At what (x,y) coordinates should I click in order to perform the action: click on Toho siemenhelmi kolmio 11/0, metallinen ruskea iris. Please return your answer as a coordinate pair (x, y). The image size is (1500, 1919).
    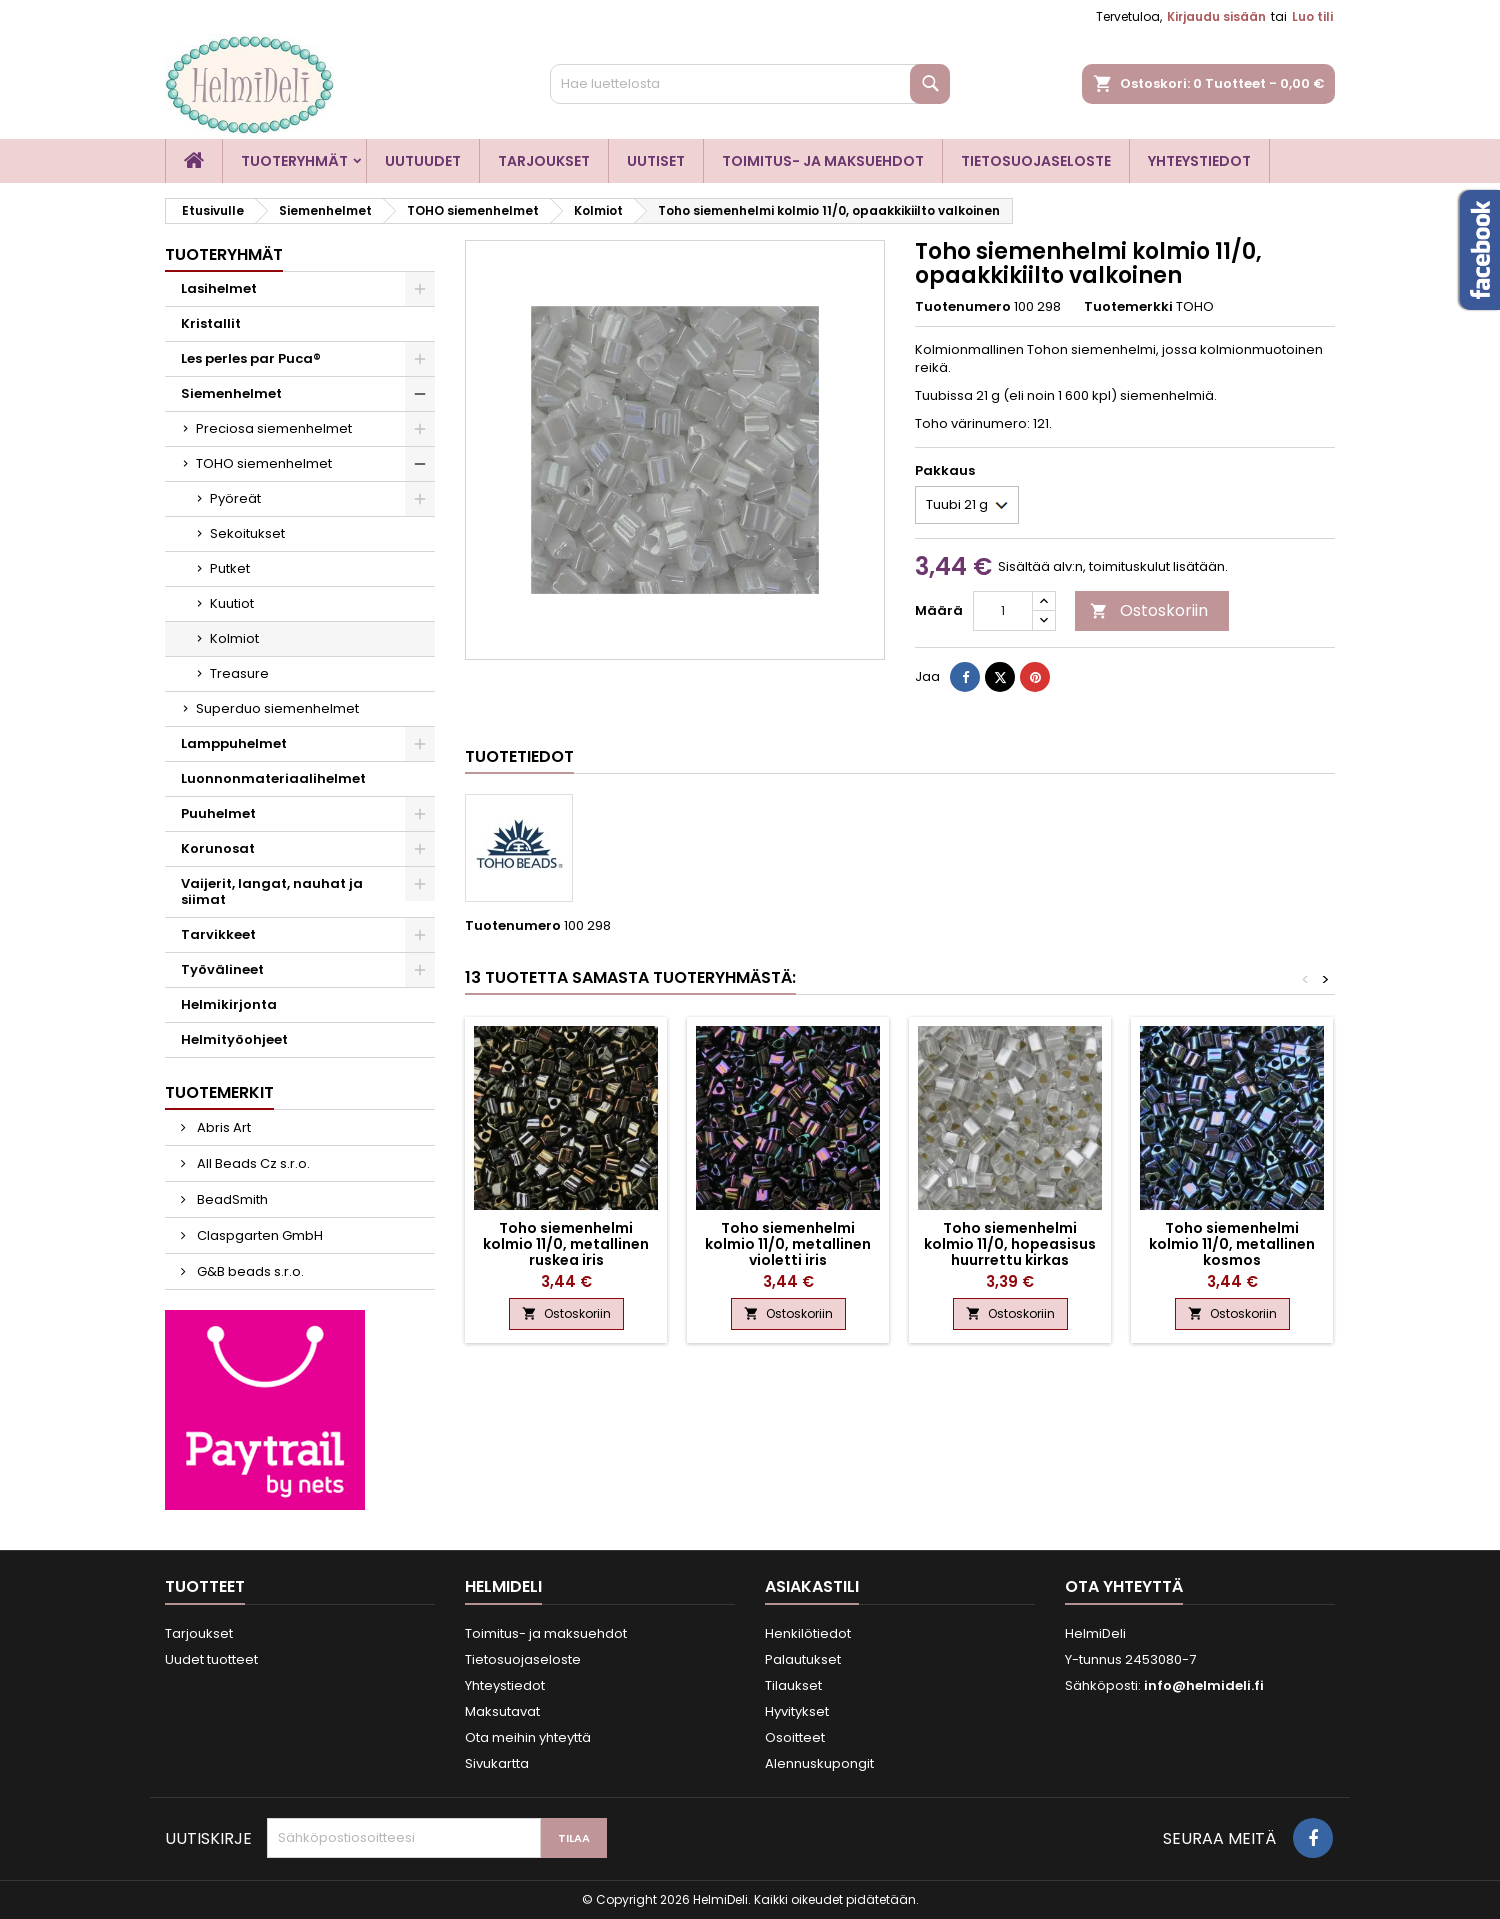
    Looking at the image, I should click on (566, 1244).